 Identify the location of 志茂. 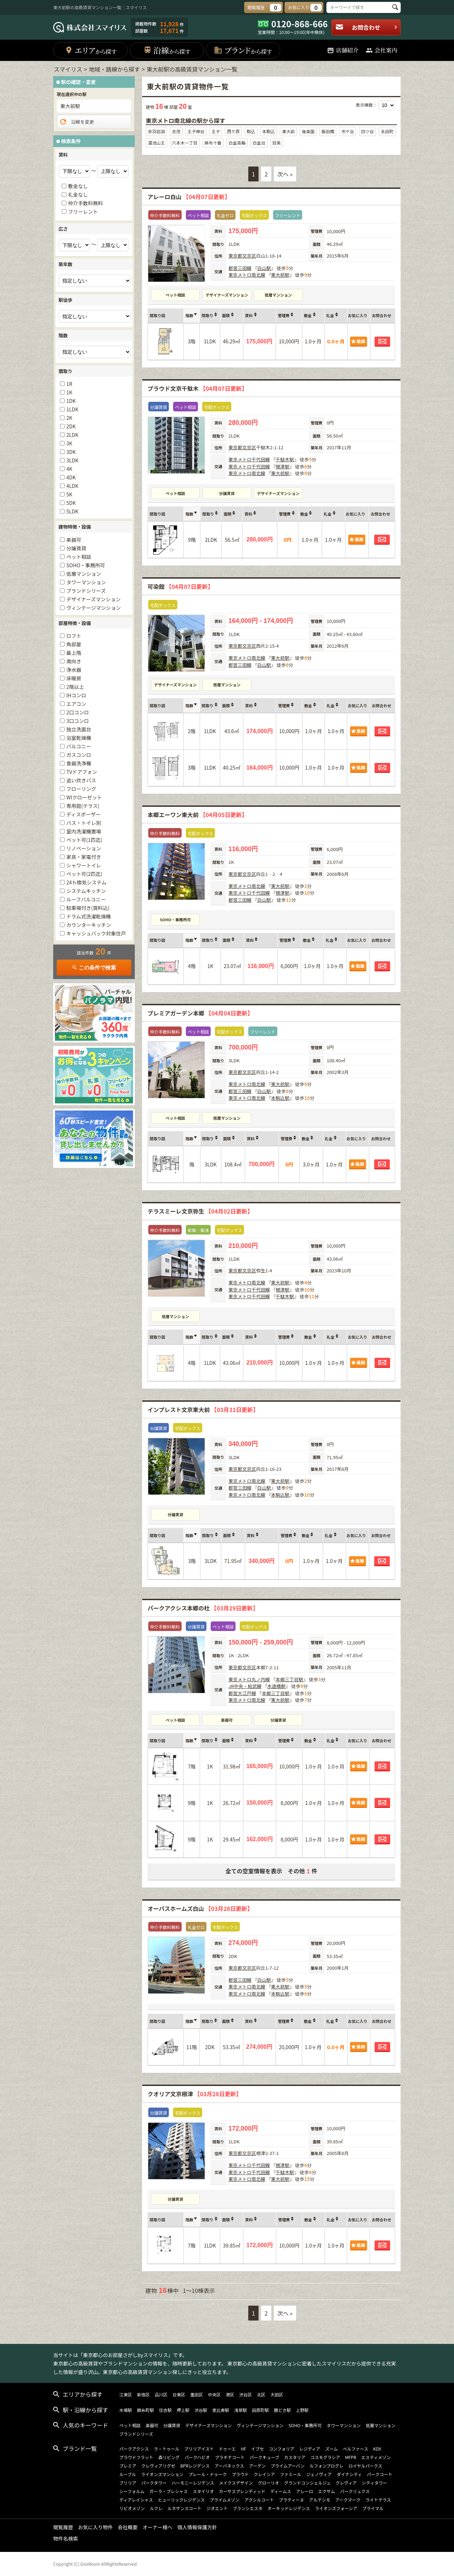
(176, 131).